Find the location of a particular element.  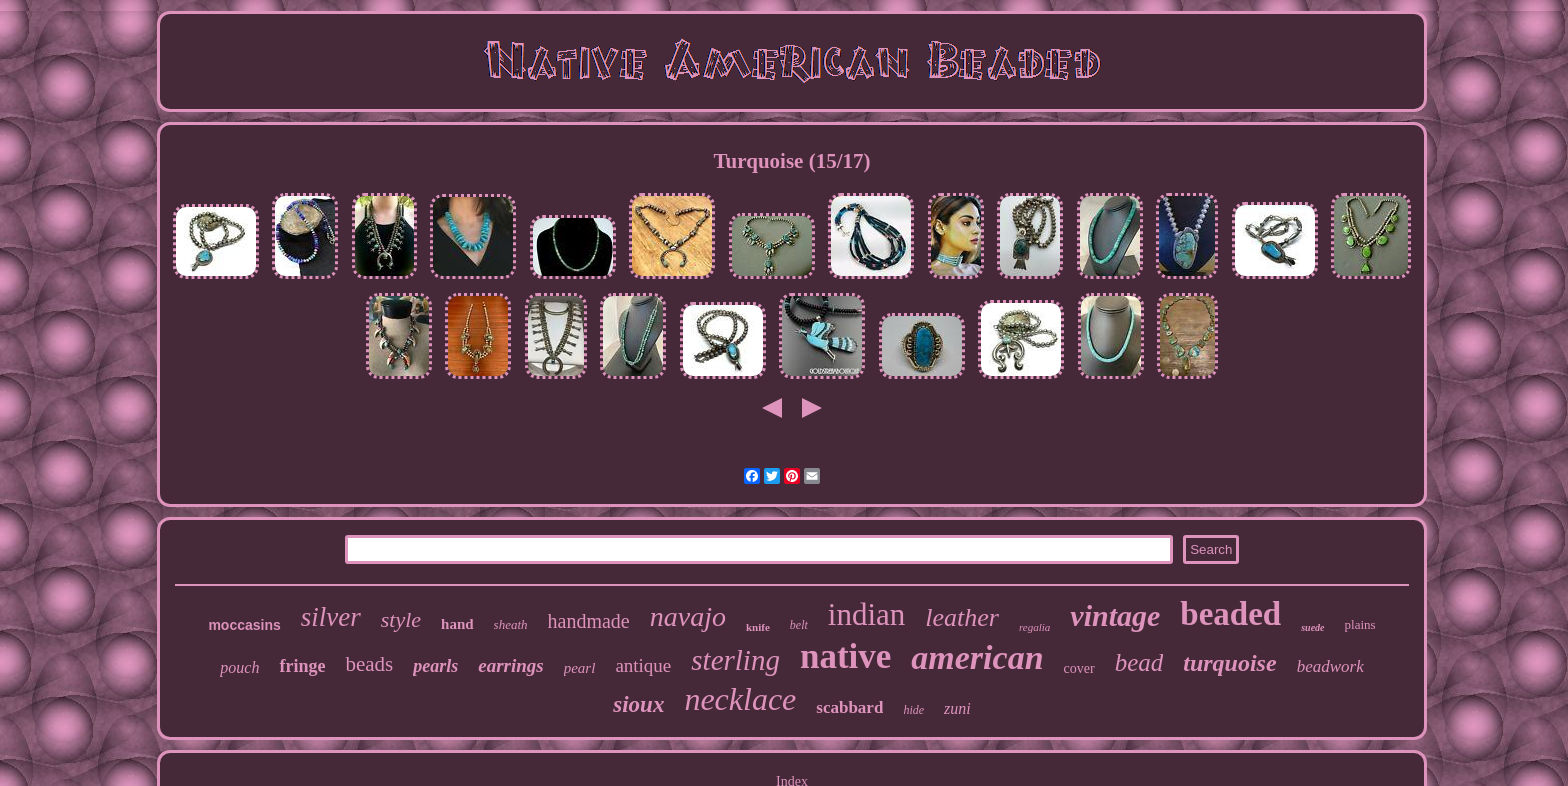

suede is located at coordinates (1312, 627).